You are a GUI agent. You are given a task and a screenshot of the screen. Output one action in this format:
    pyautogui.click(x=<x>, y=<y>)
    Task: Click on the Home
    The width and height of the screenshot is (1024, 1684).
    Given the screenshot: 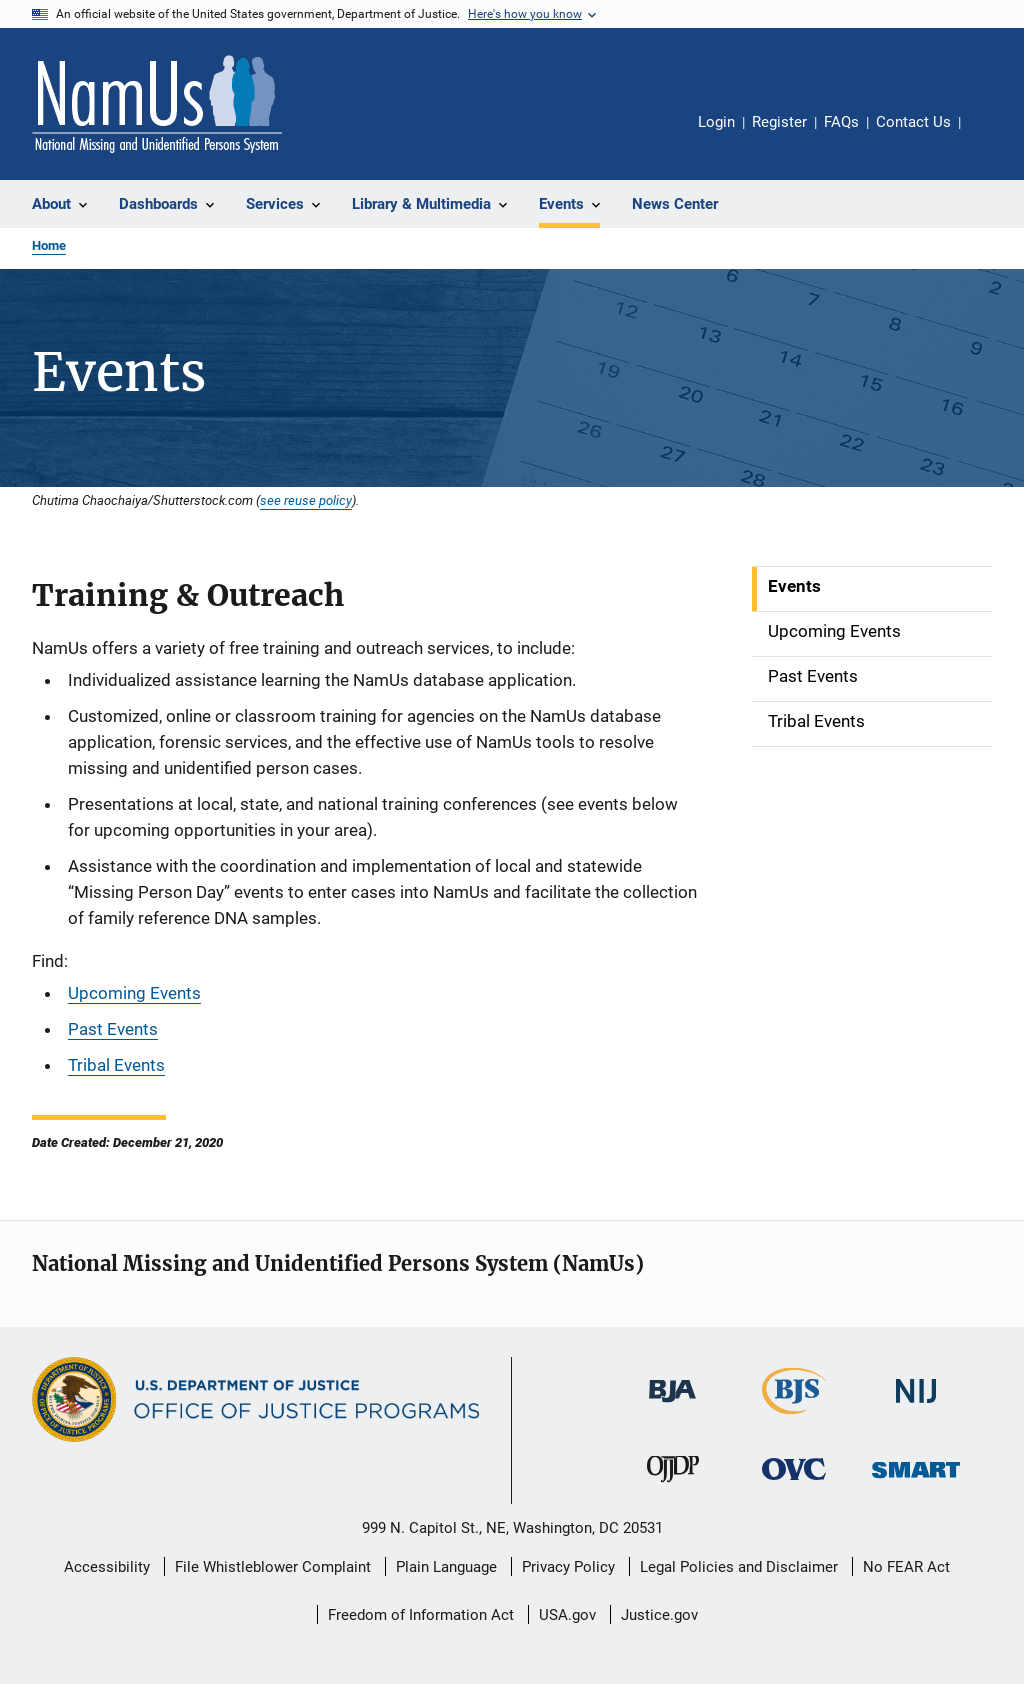 What is the action you would take?
    pyautogui.click(x=49, y=245)
    